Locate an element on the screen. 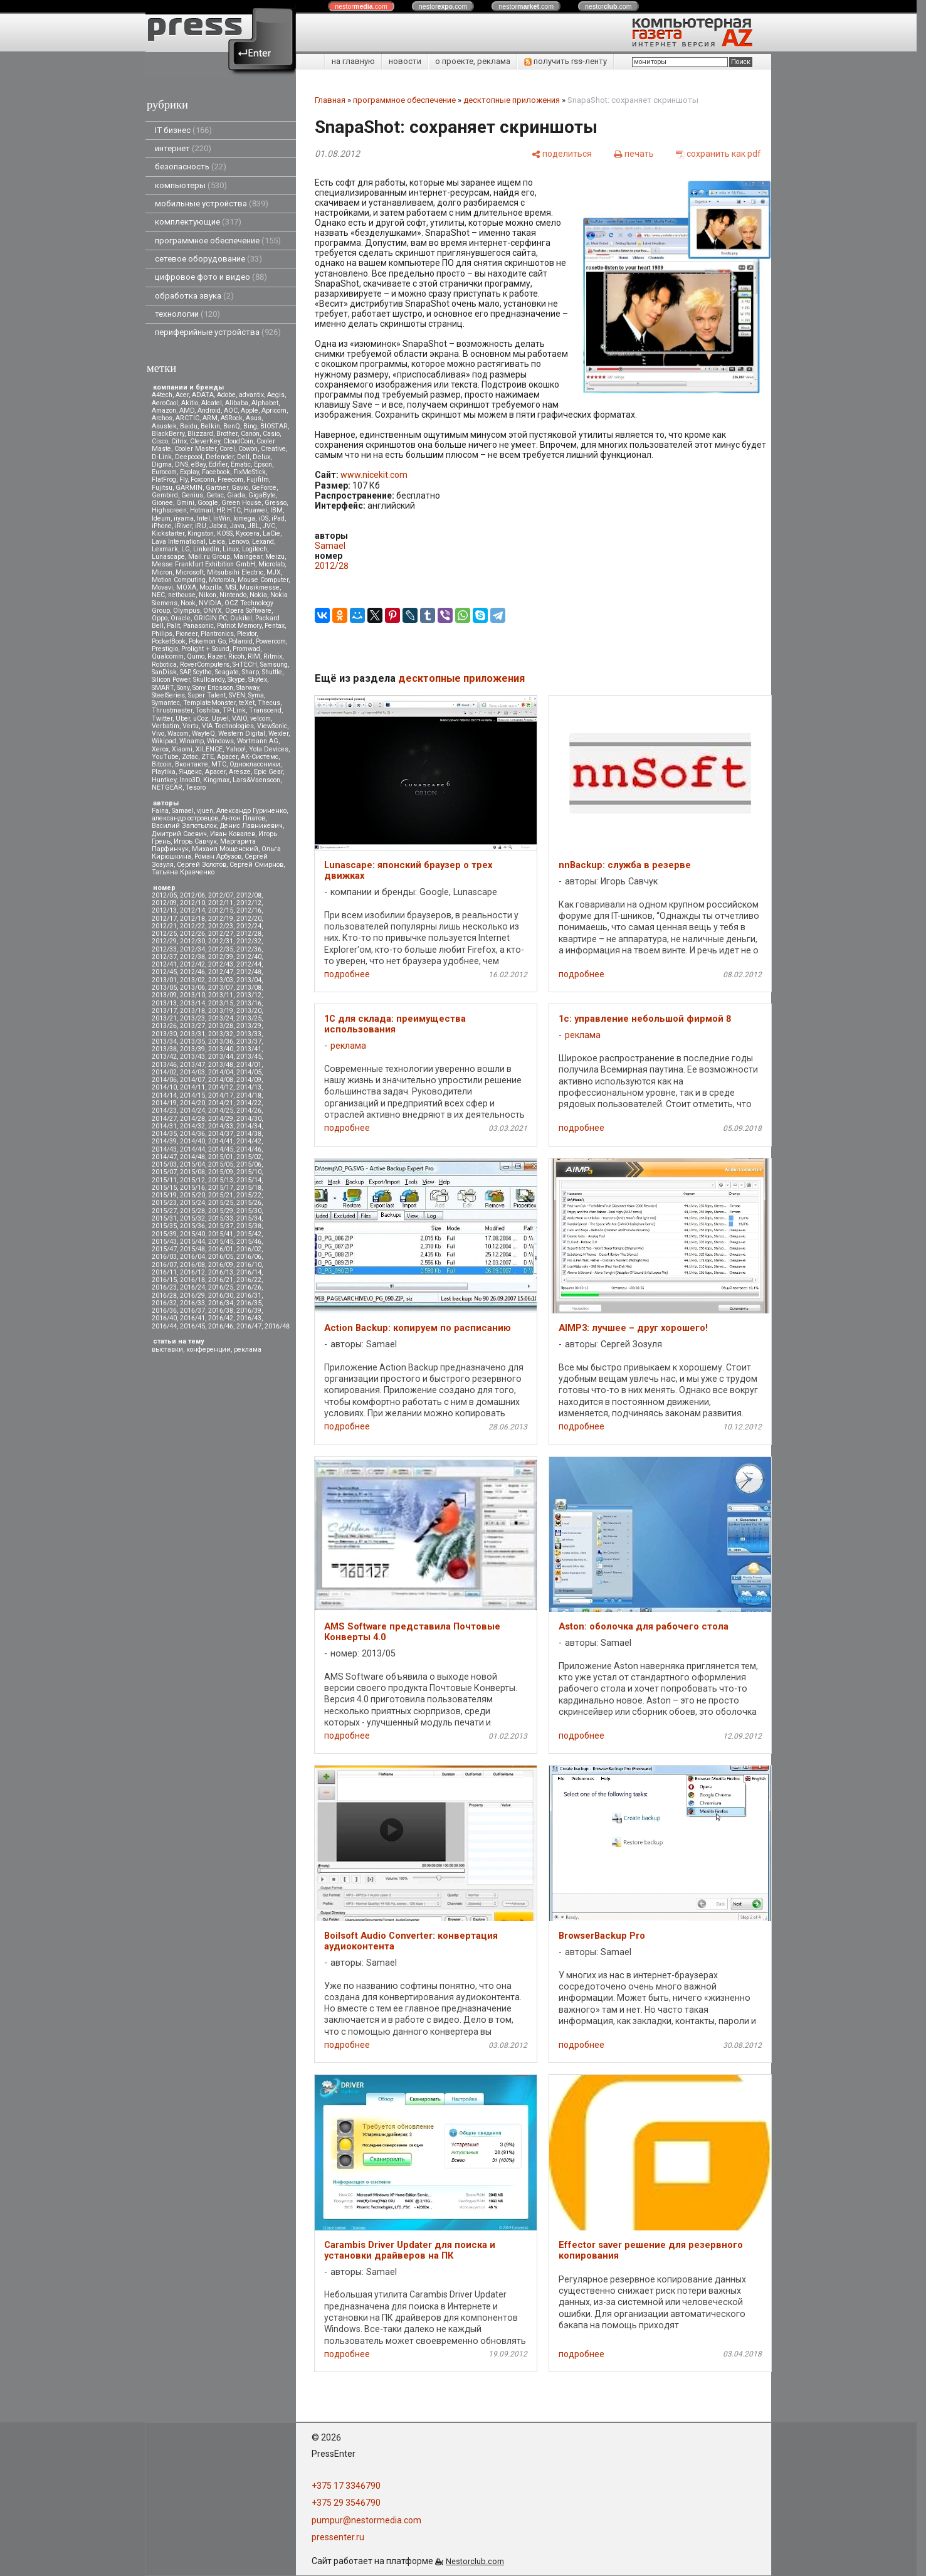 The image size is (926, 2576). 2013/09 is located at coordinates (164, 995).